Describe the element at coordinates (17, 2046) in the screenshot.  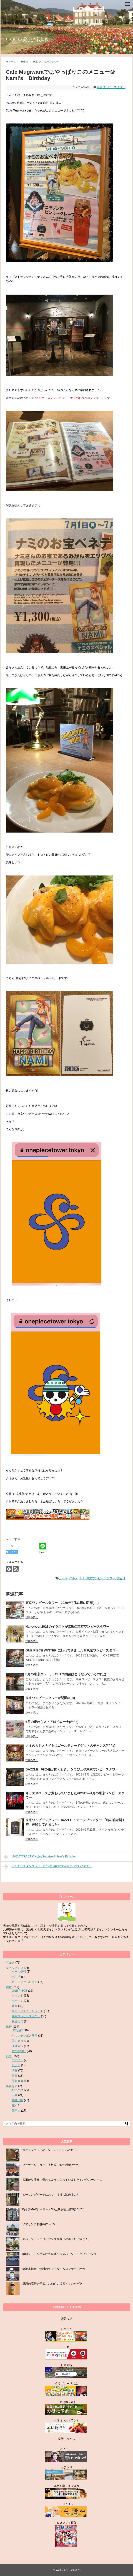
I see `海外旅行` at that location.